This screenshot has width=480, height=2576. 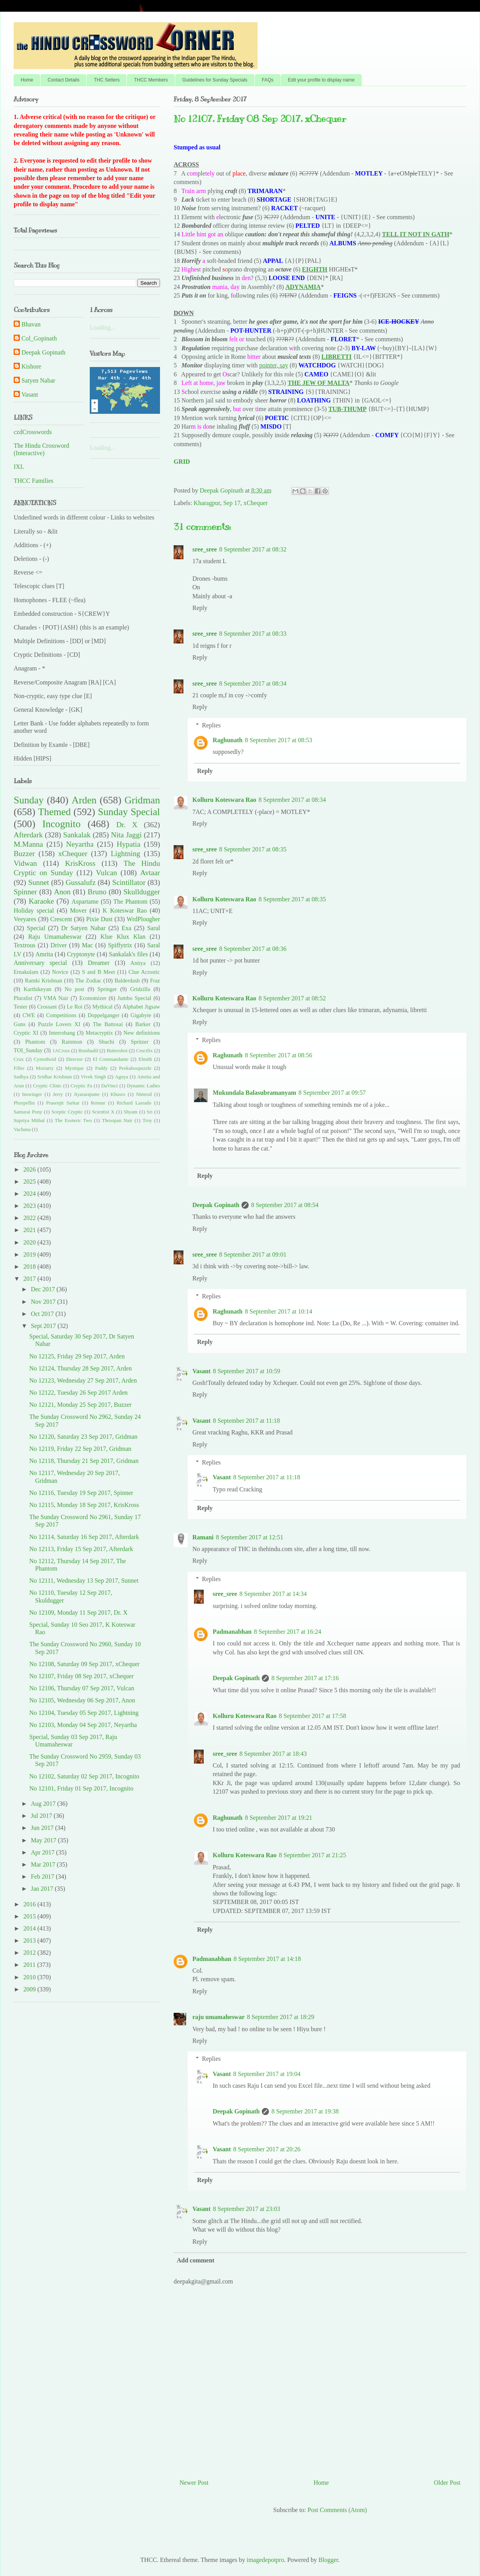 What do you see at coordinates (62, 1033) in the screenshot?
I see `Interrobang` at bounding box center [62, 1033].